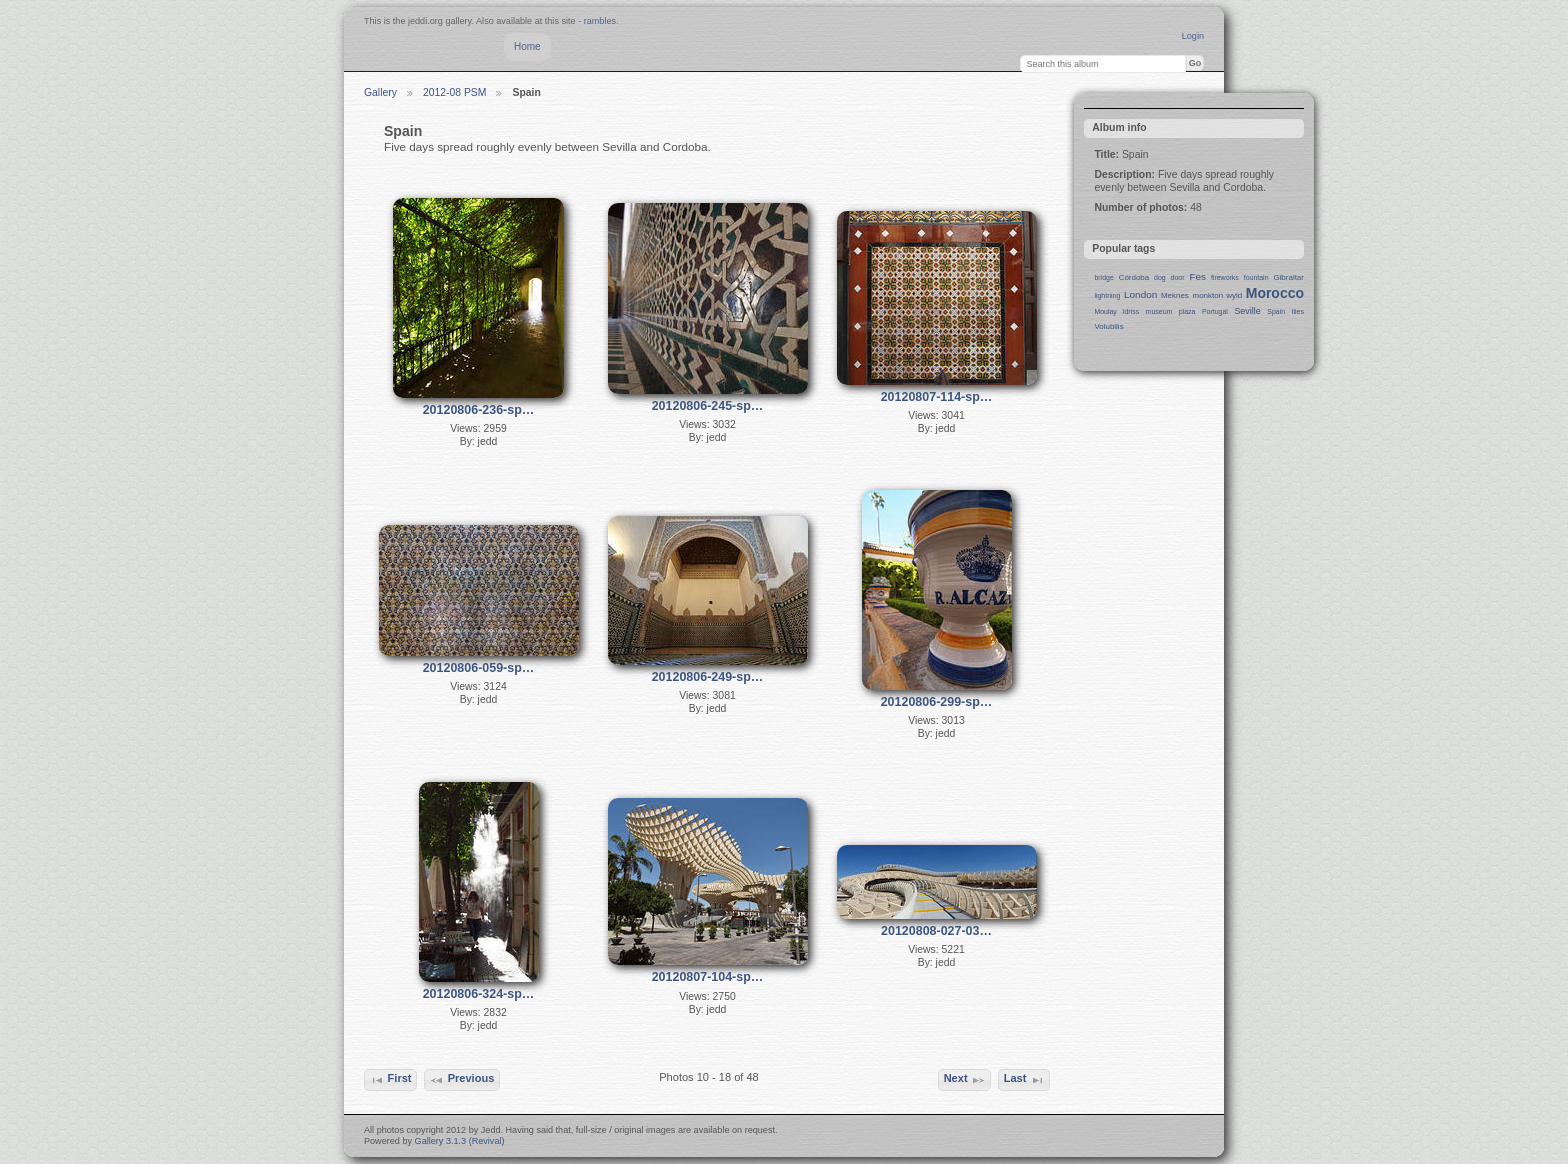  I want to click on Spain, so click(1276, 311).